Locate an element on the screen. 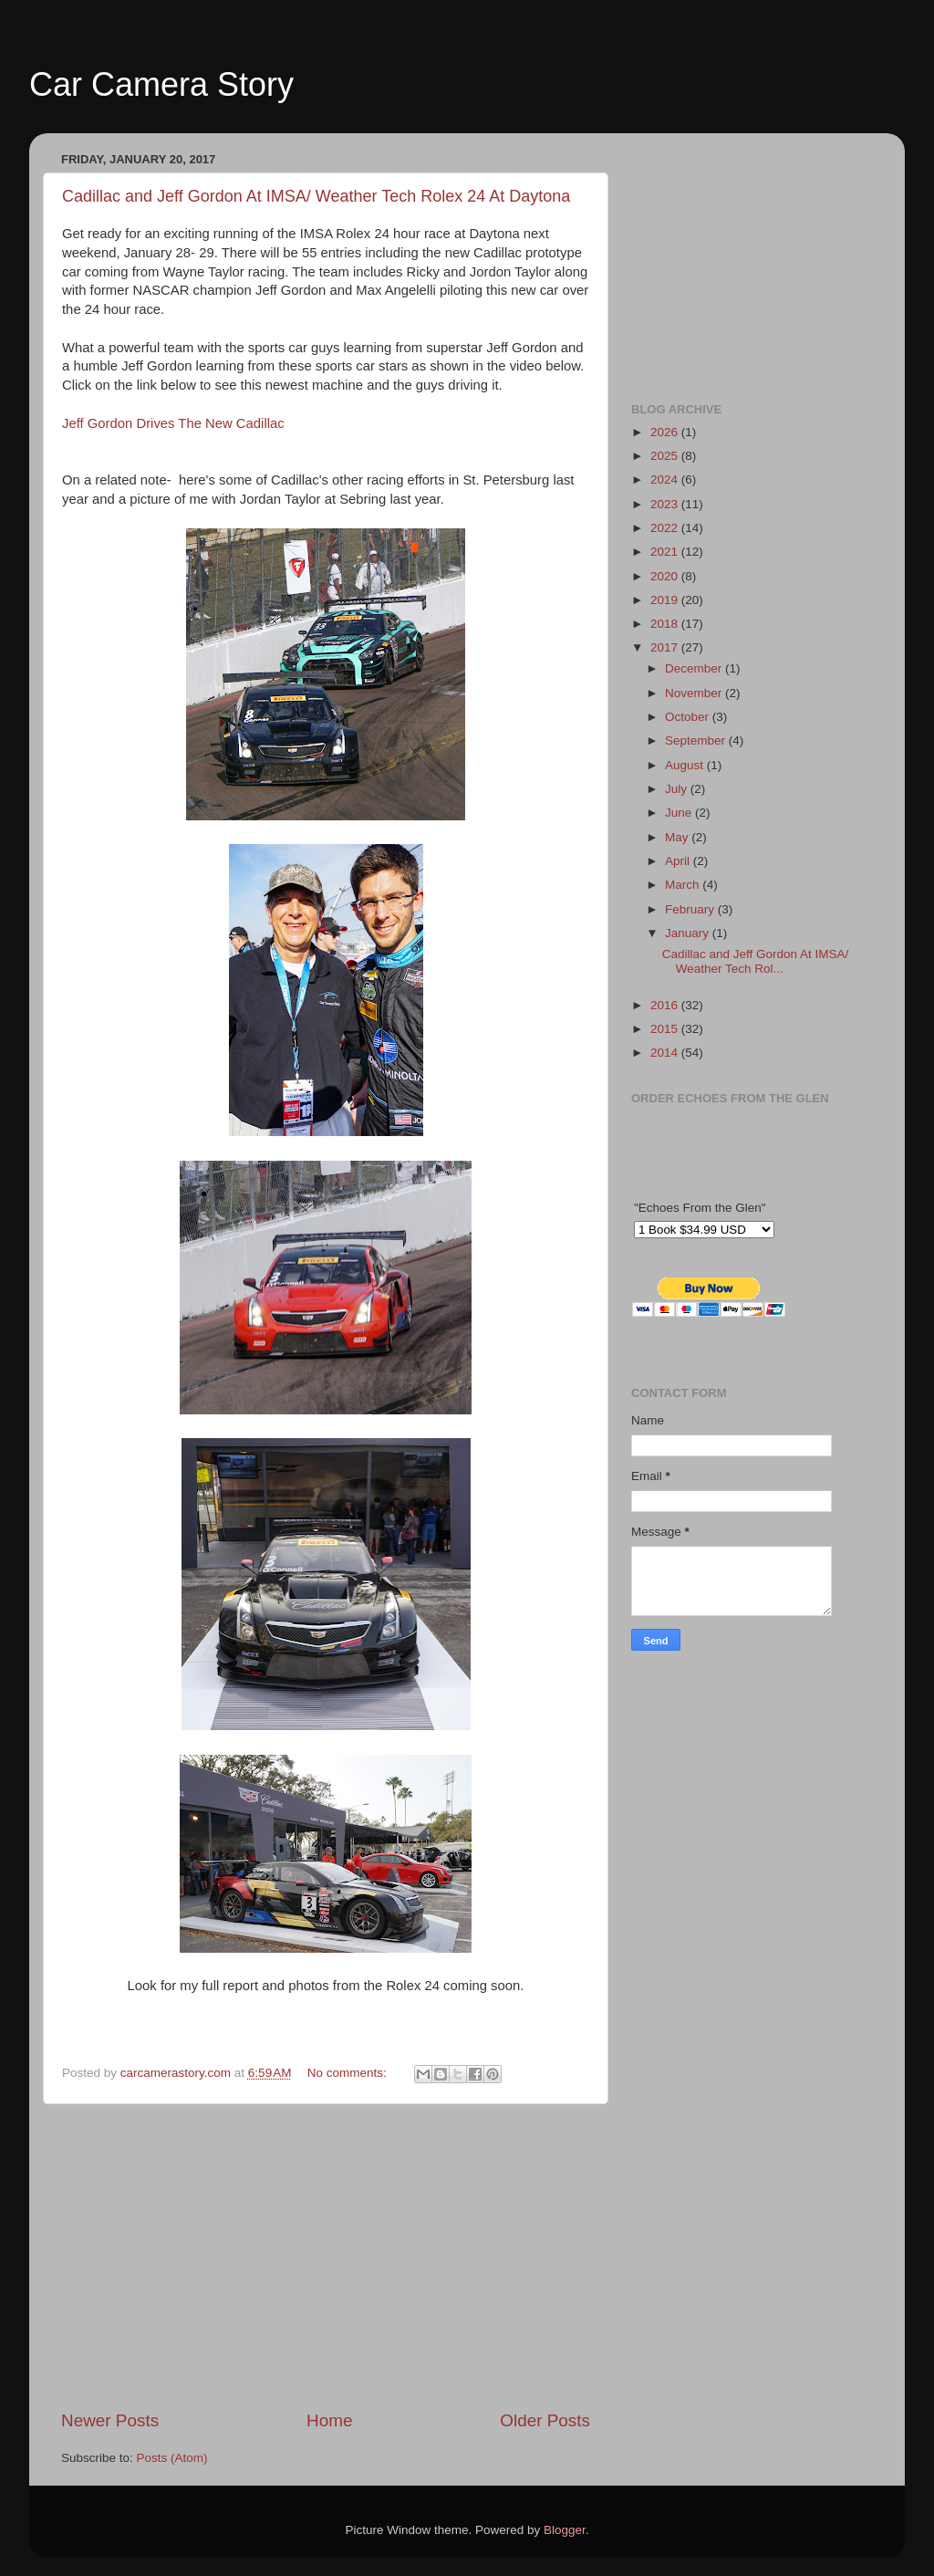 Image resolution: width=934 pixels, height=2576 pixels. April is located at coordinates (679, 861).